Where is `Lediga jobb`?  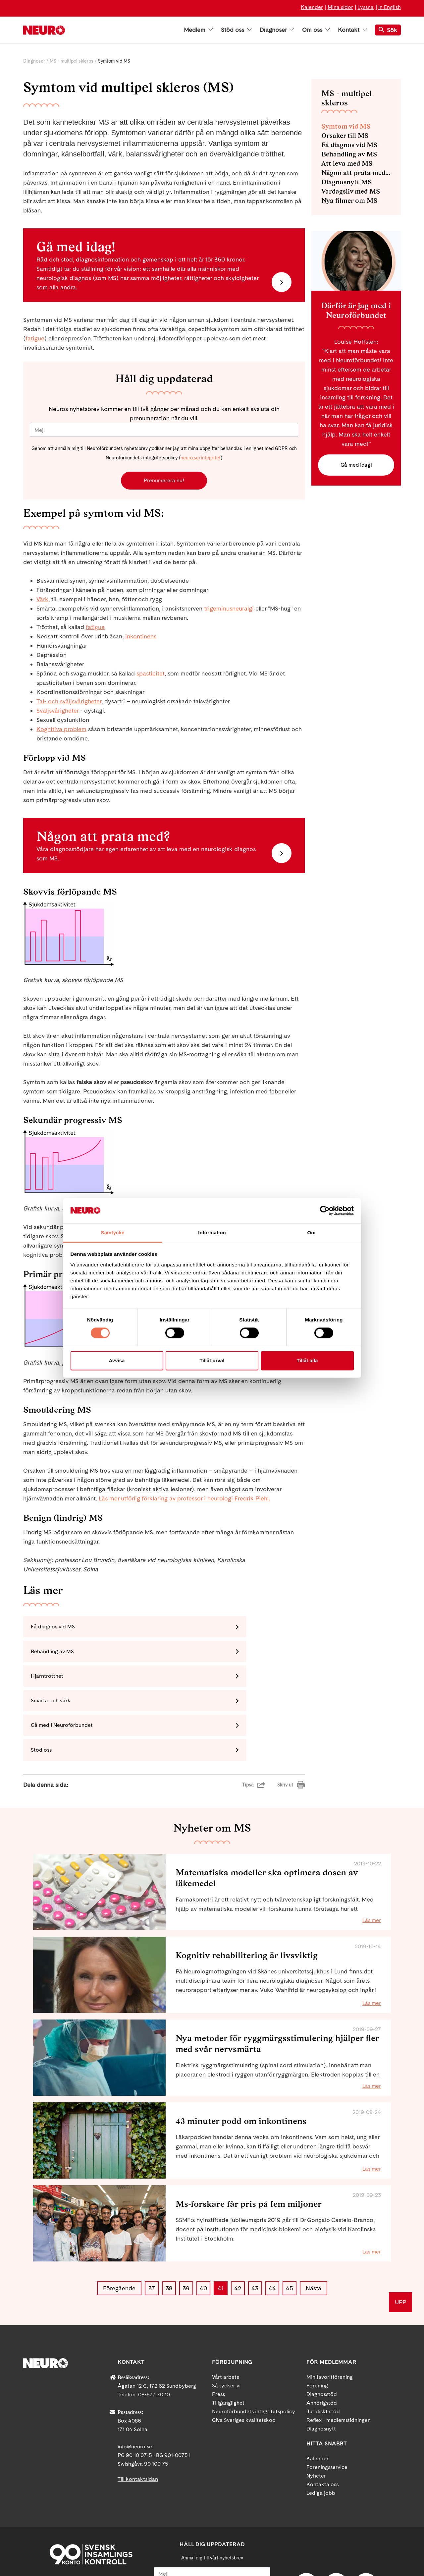
Lediga jobb is located at coordinates (320, 2427).